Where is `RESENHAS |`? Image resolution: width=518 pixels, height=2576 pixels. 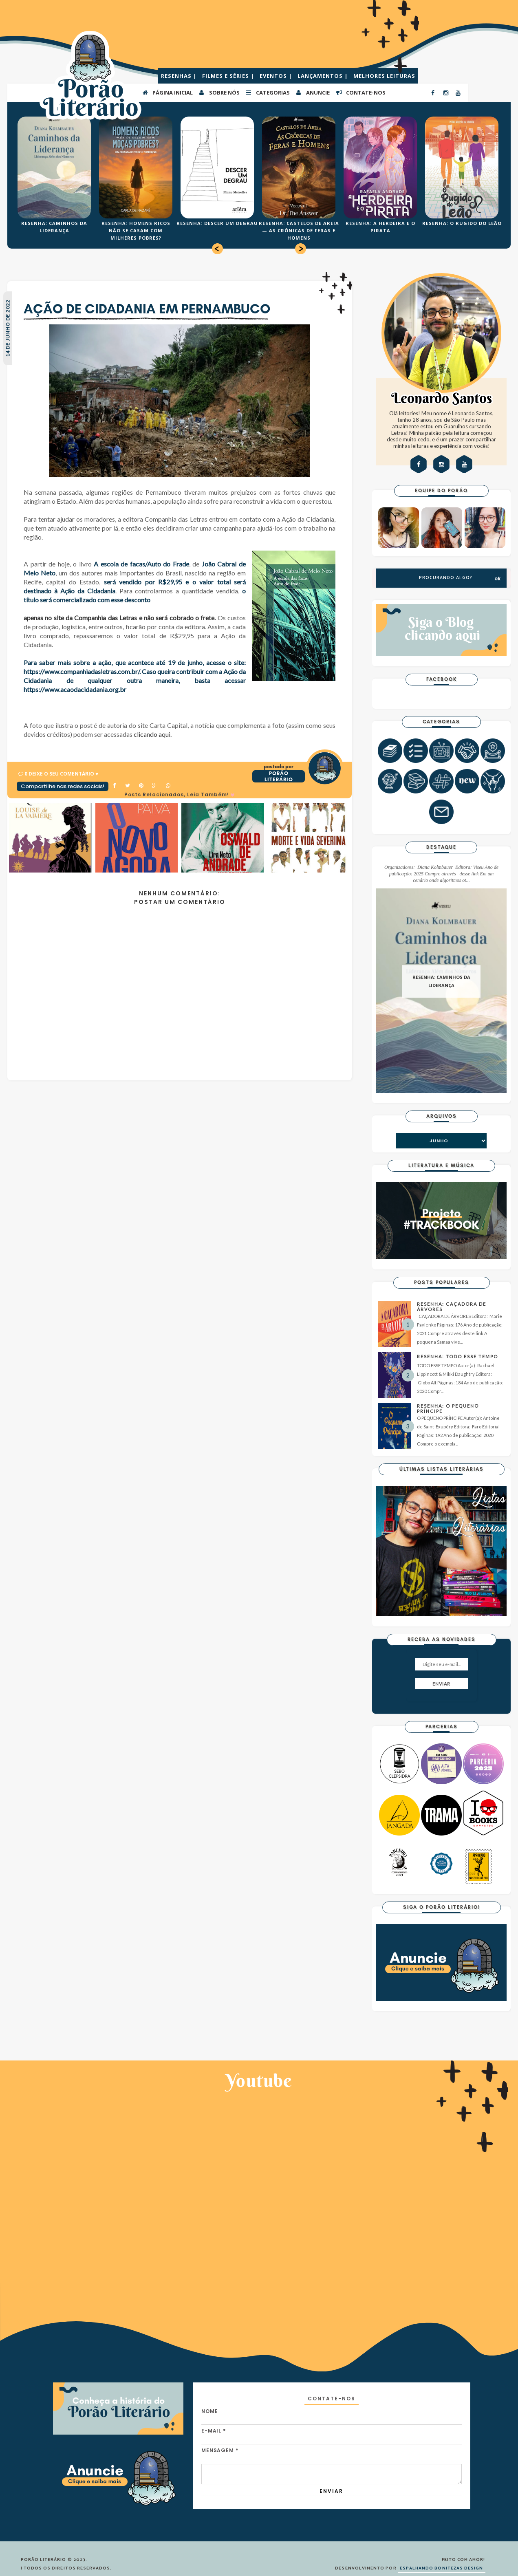
RESENHAS | is located at coordinates (179, 75).